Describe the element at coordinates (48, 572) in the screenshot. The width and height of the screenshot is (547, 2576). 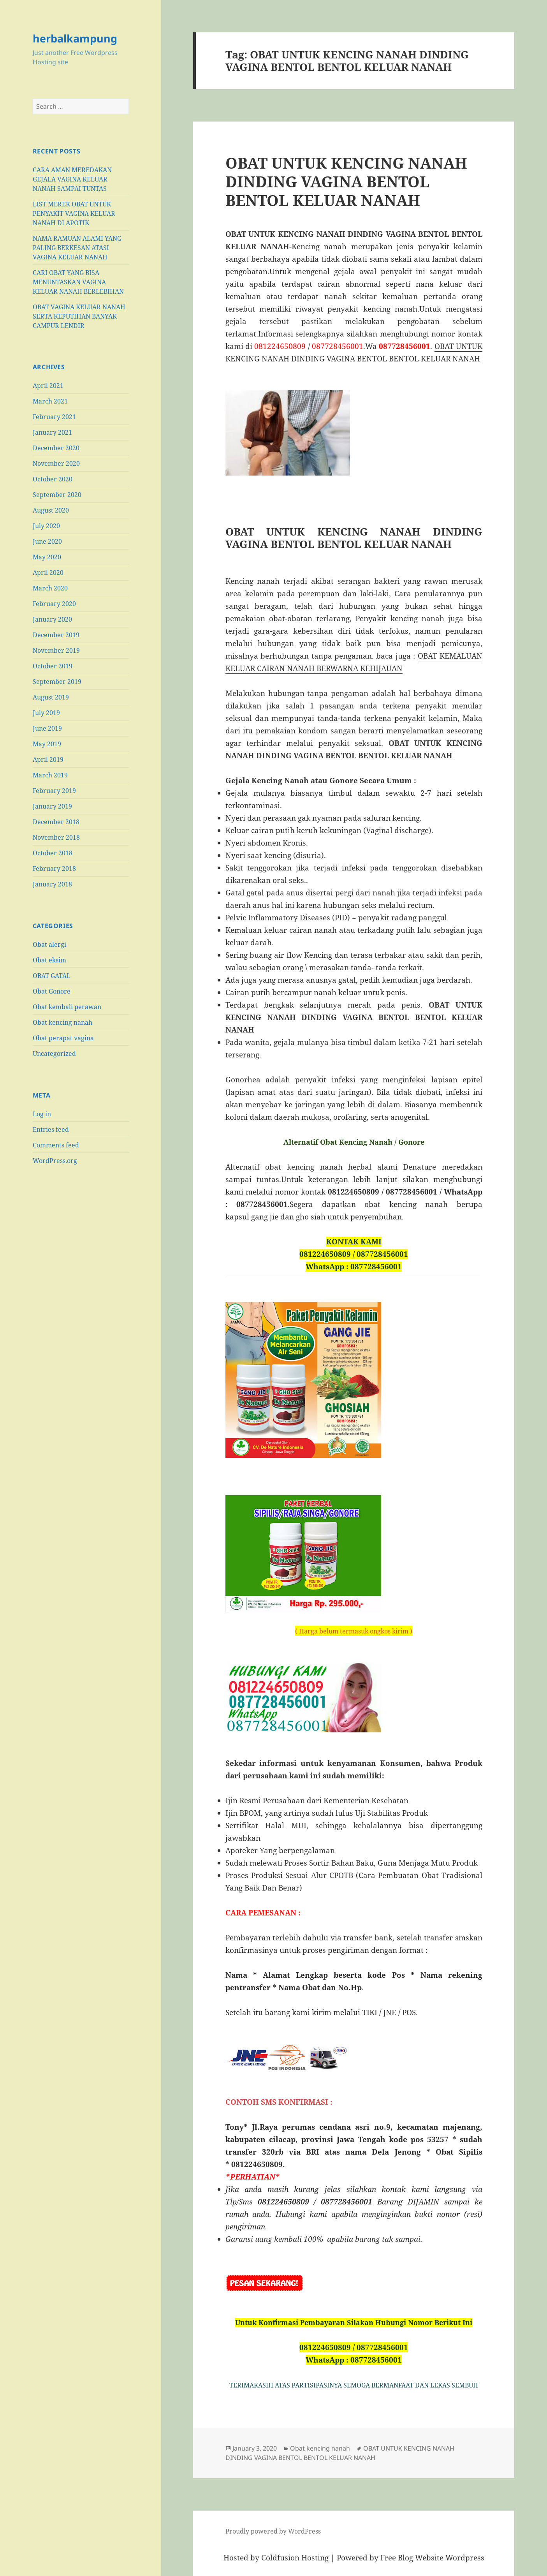
I see `April 2020` at that location.